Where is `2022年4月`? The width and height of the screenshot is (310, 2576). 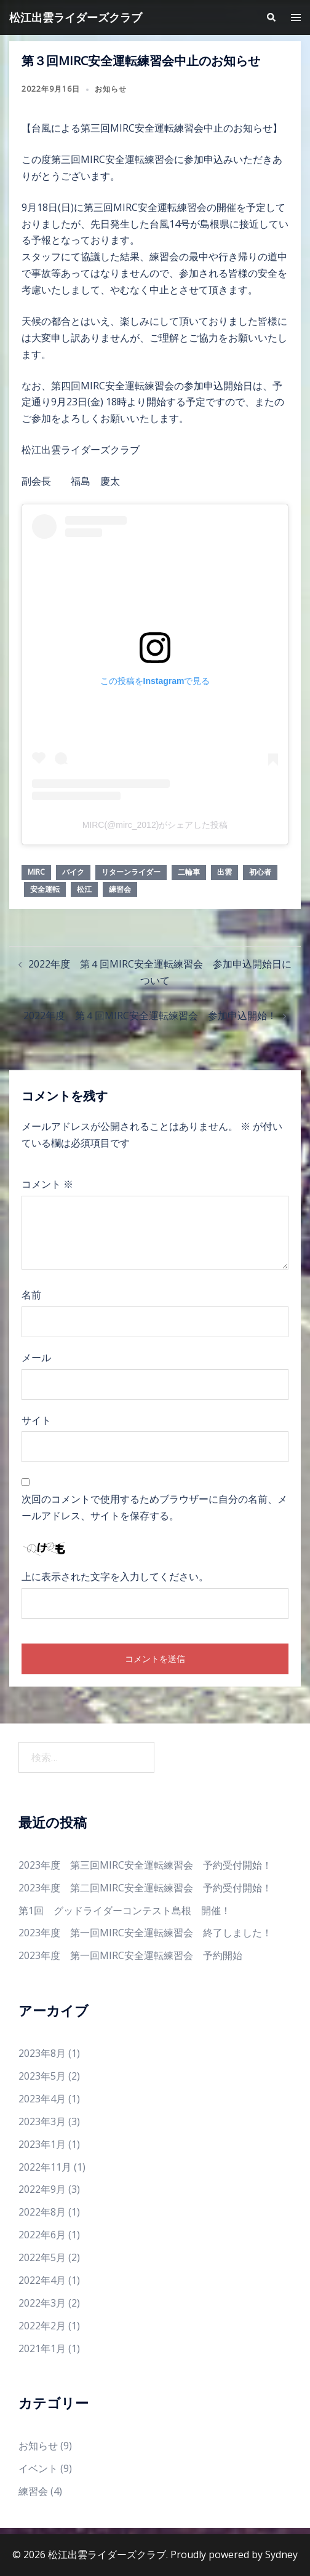
2022年4月 is located at coordinates (42, 2280).